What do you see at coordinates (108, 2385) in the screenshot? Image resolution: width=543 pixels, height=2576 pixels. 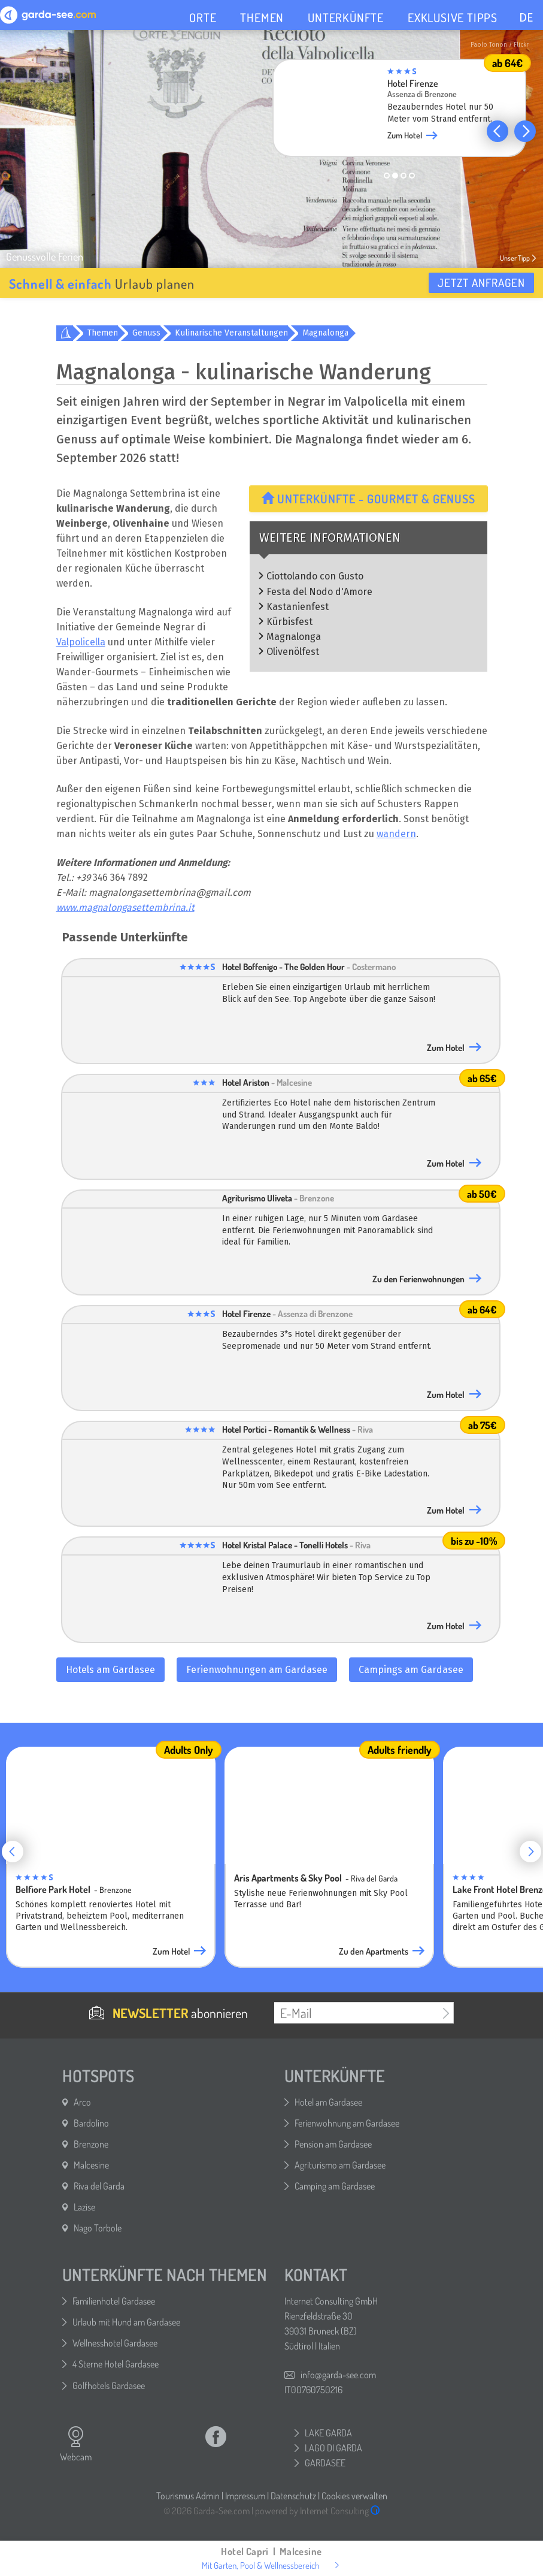 I see `Golfhotels Gardasee` at bounding box center [108, 2385].